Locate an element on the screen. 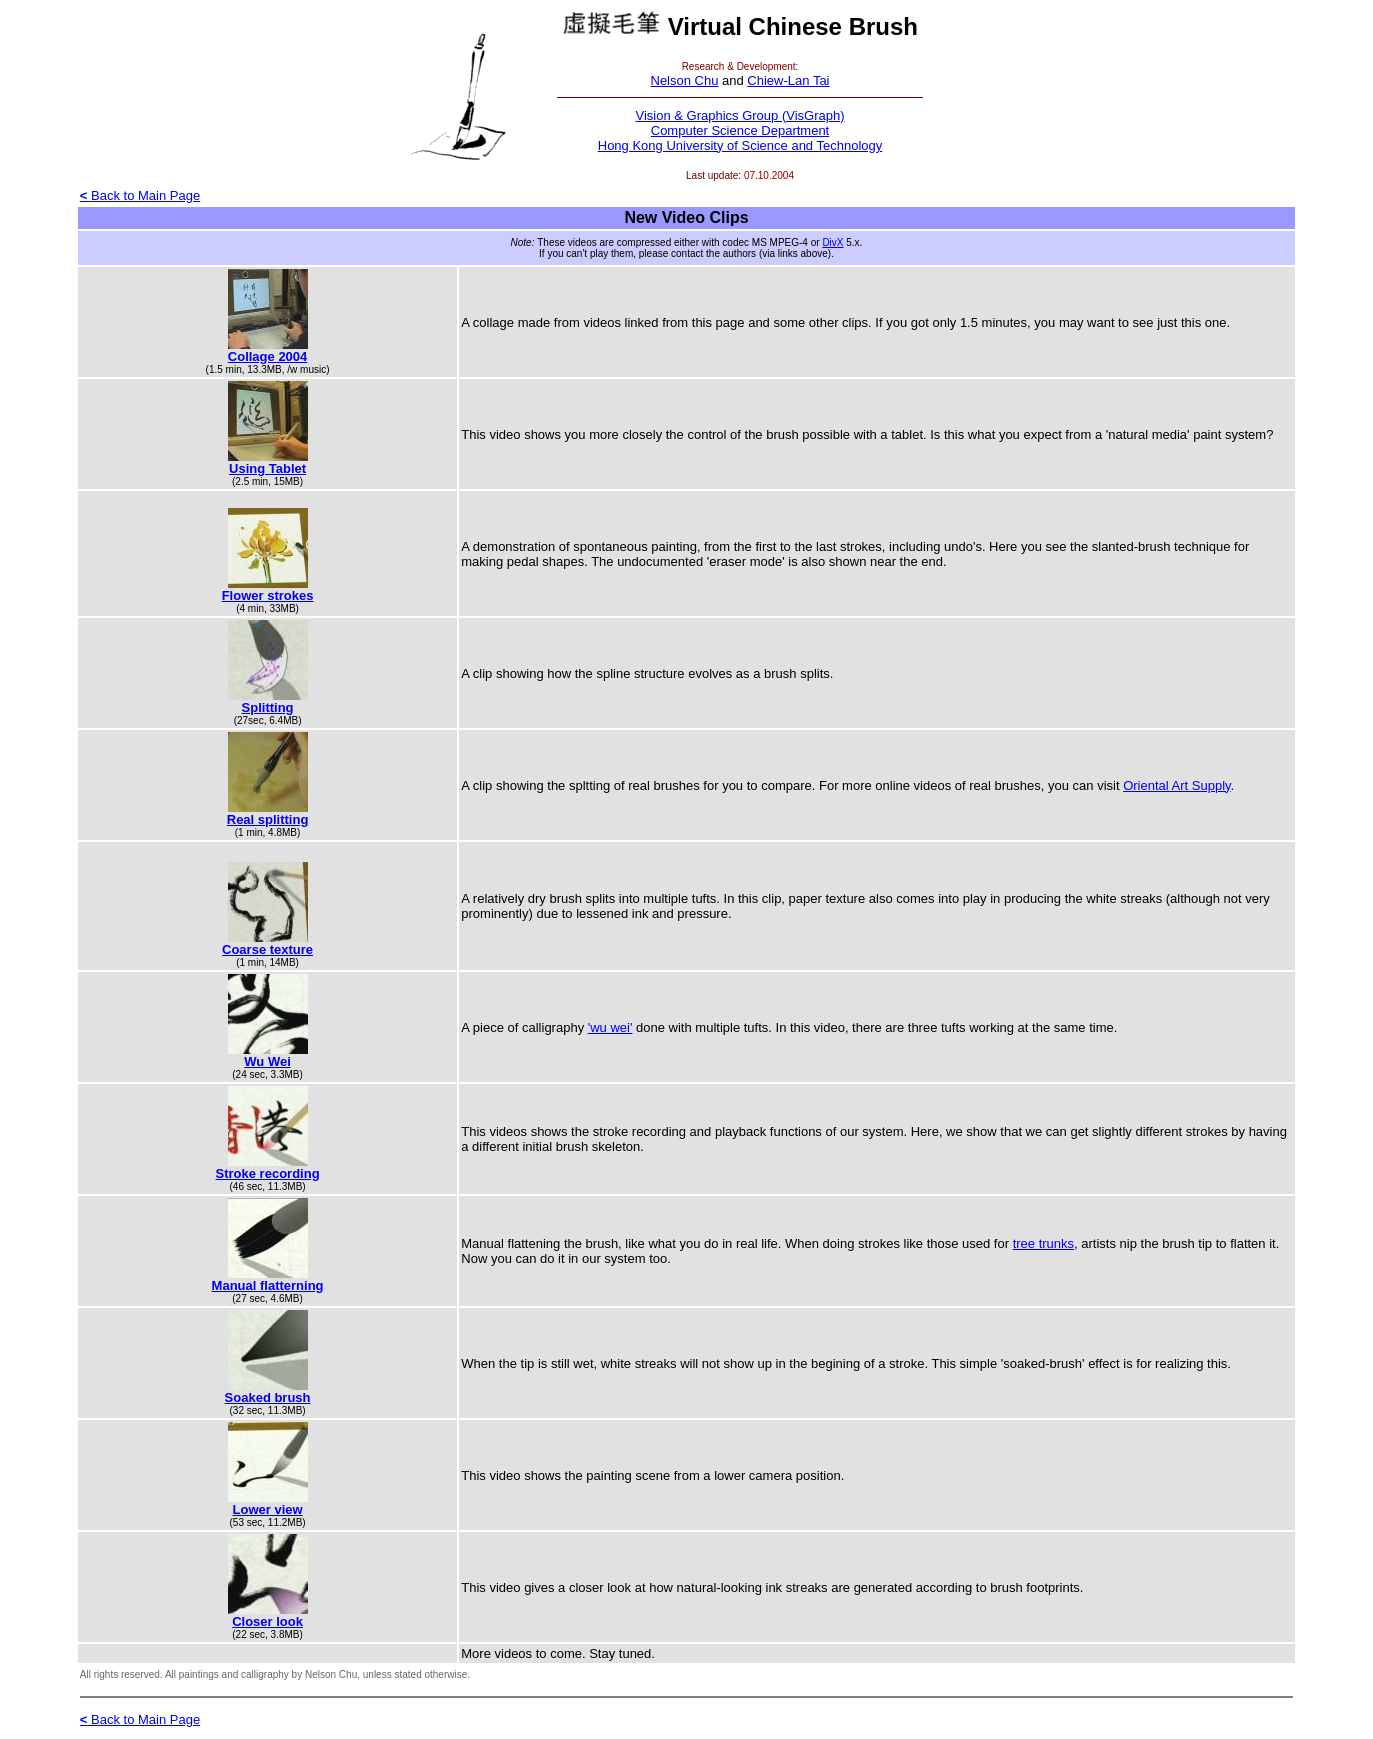 The image size is (1373, 1739). Back to Main Page is located at coordinates (140, 195).